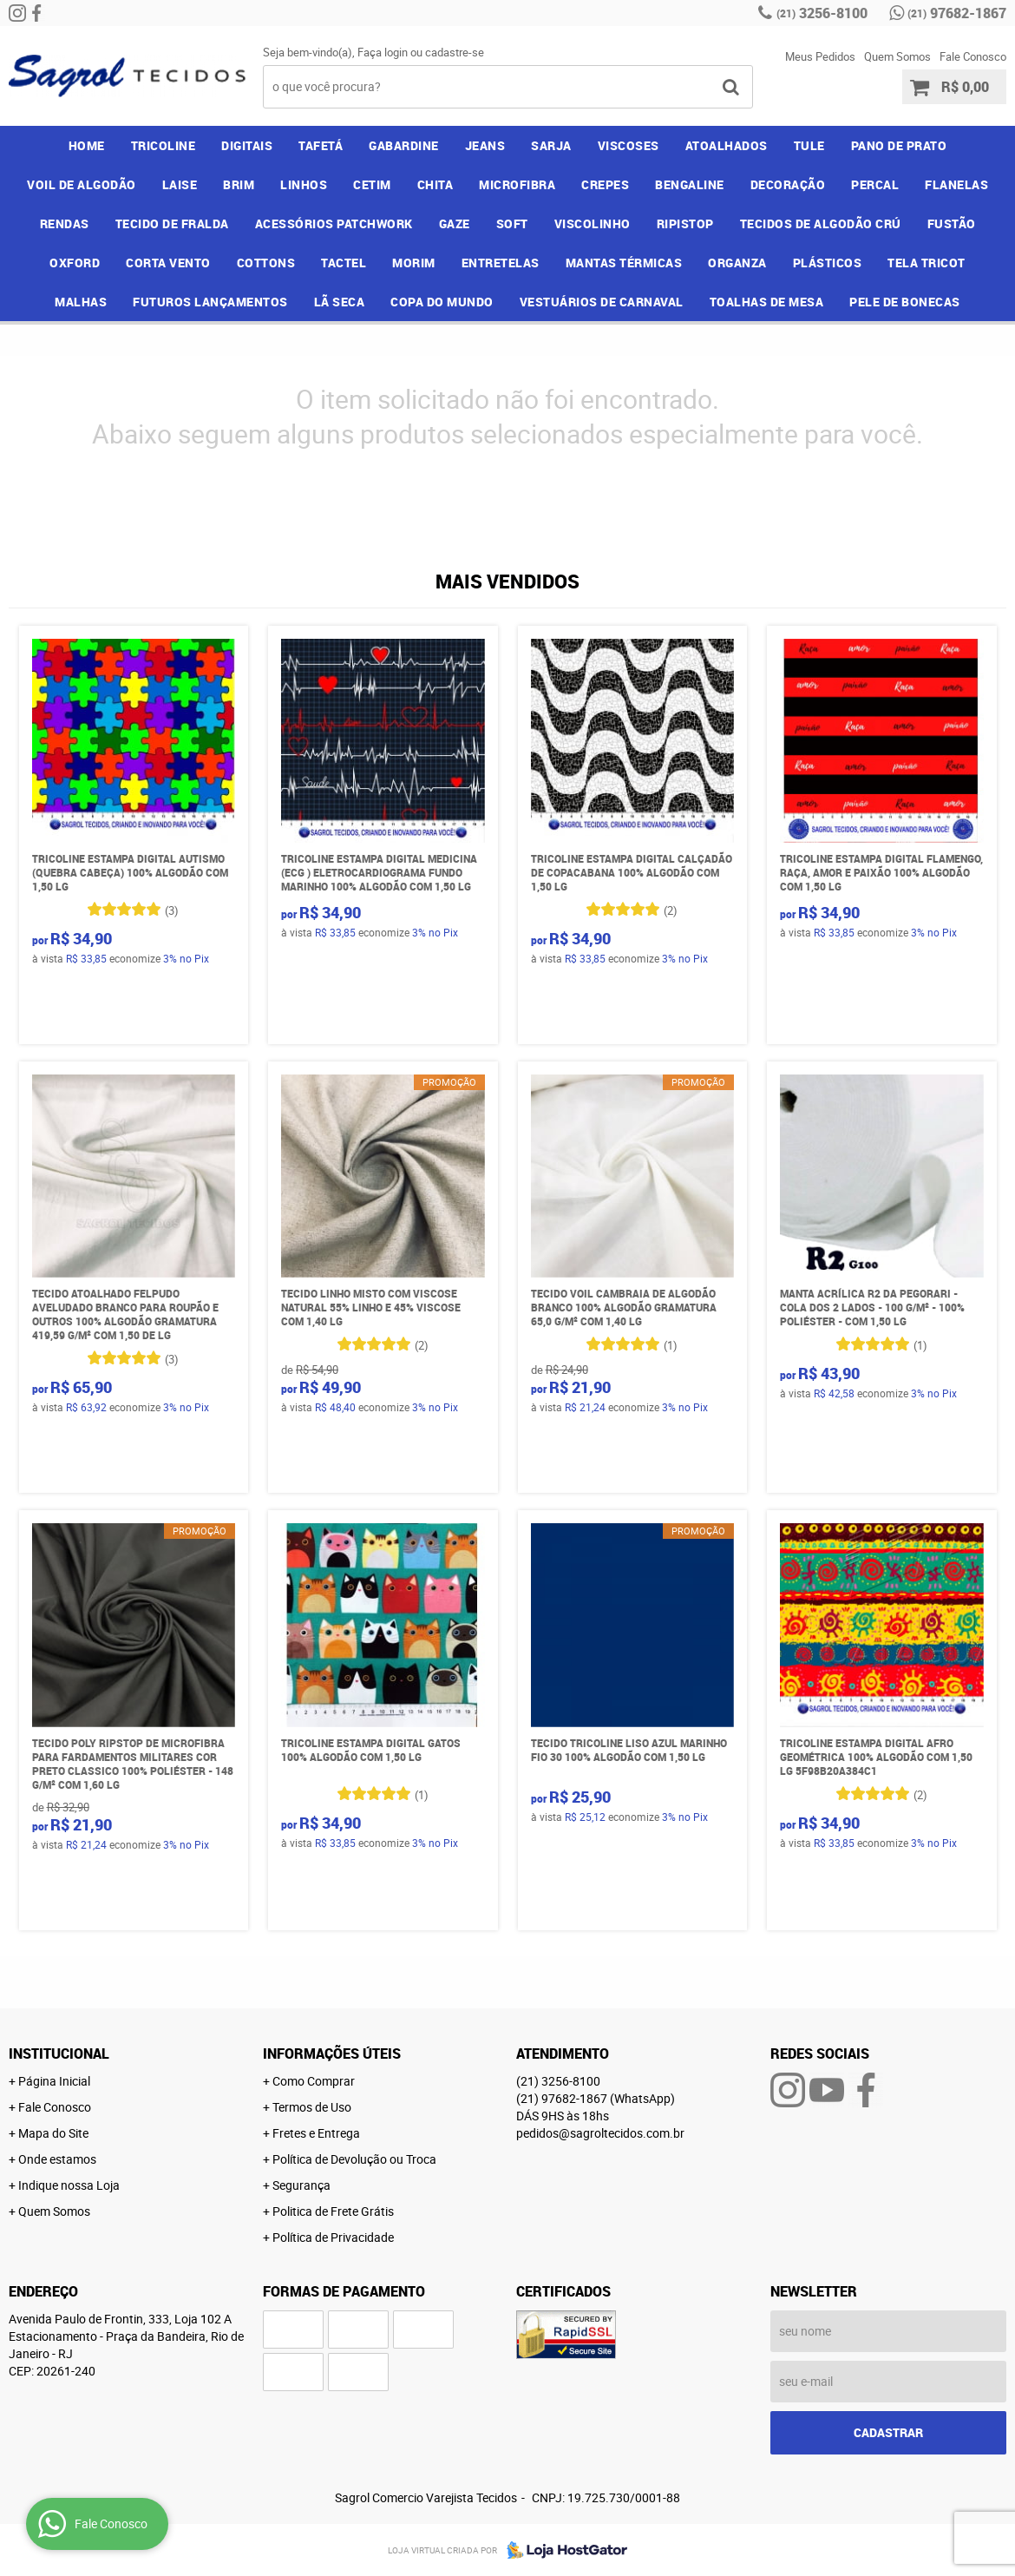 The width and height of the screenshot is (1015, 2576). I want to click on TACTEL, so click(343, 262).